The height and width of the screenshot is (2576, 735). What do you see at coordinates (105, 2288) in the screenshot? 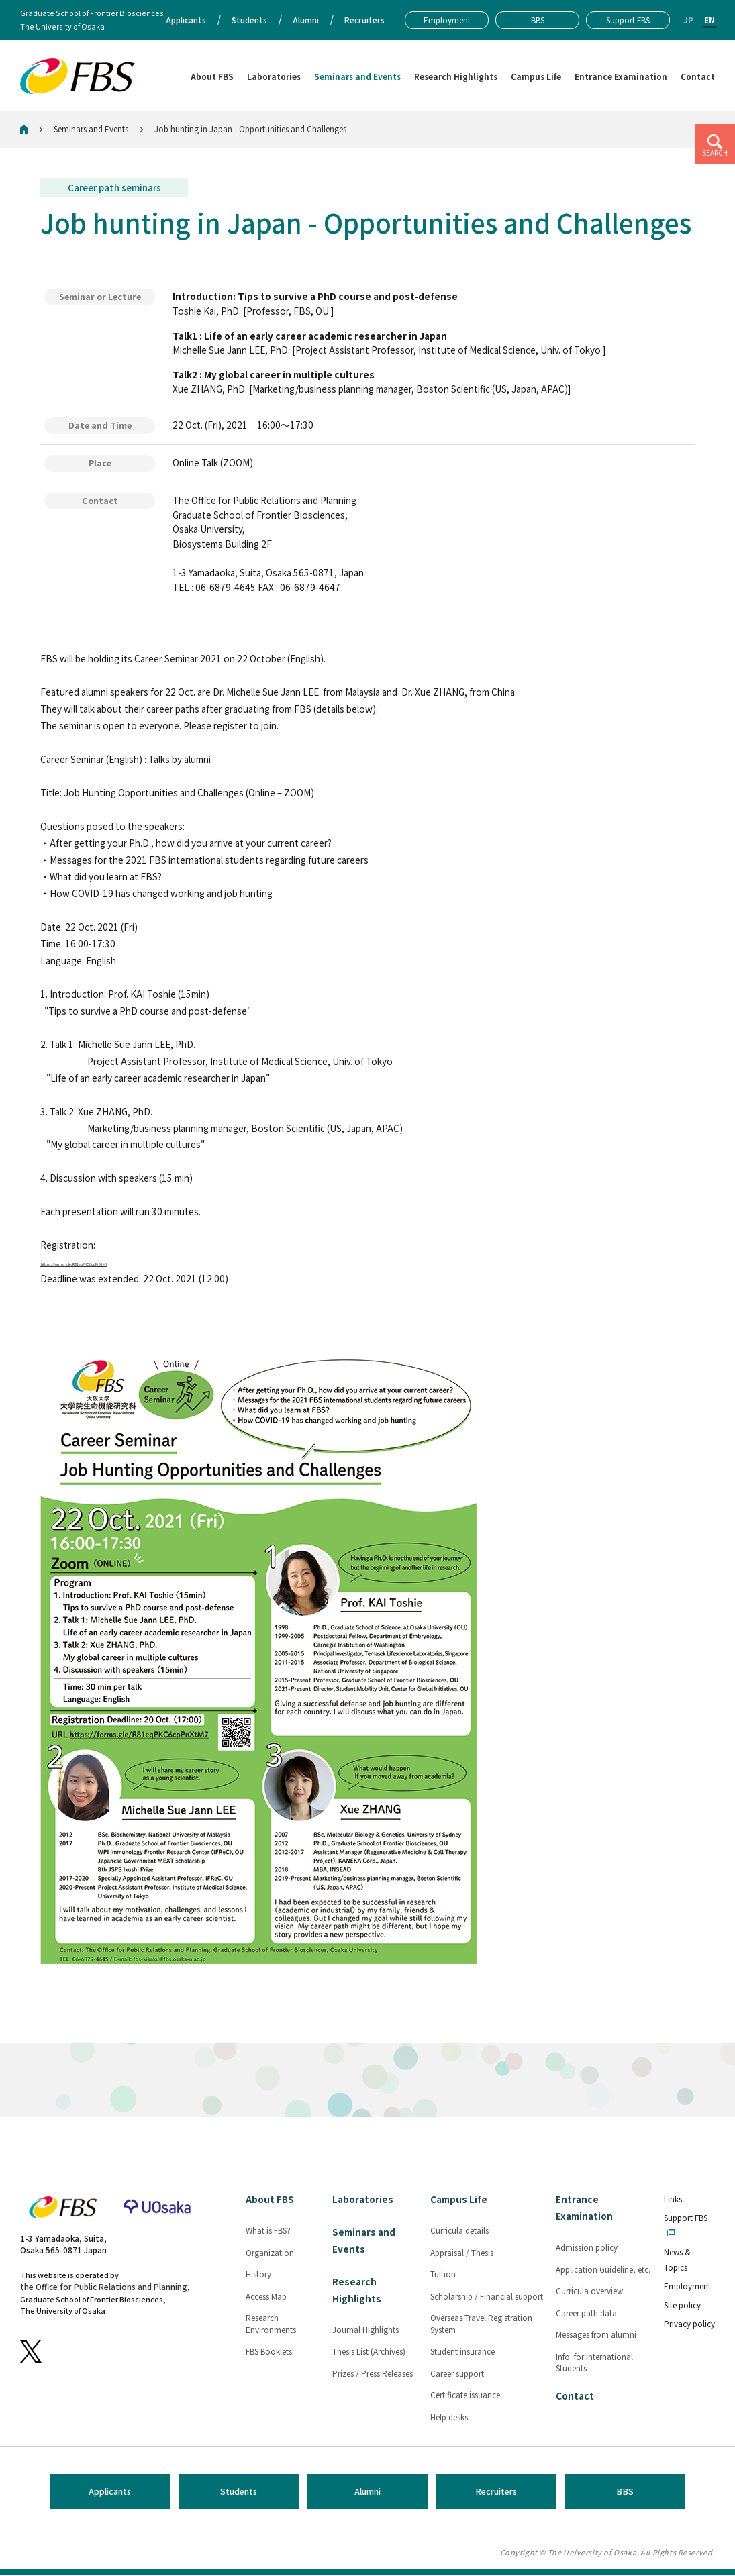
I see `the Office for Public Relations and Planning,` at bounding box center [105, 2288].